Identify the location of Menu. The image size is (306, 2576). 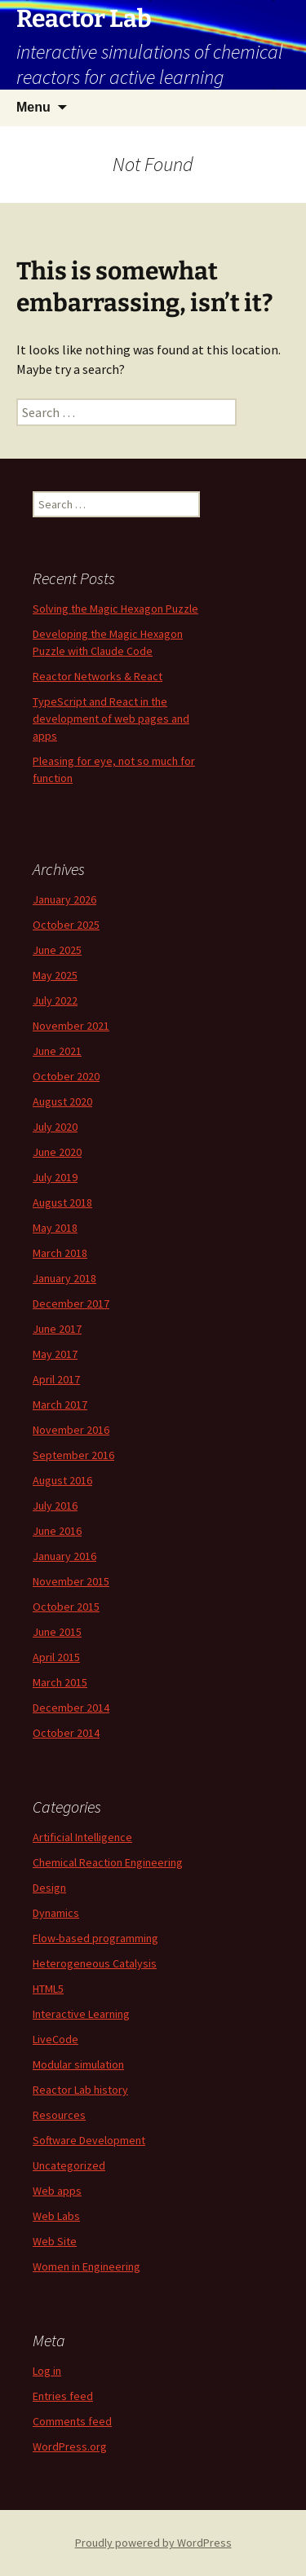
(33, 107).